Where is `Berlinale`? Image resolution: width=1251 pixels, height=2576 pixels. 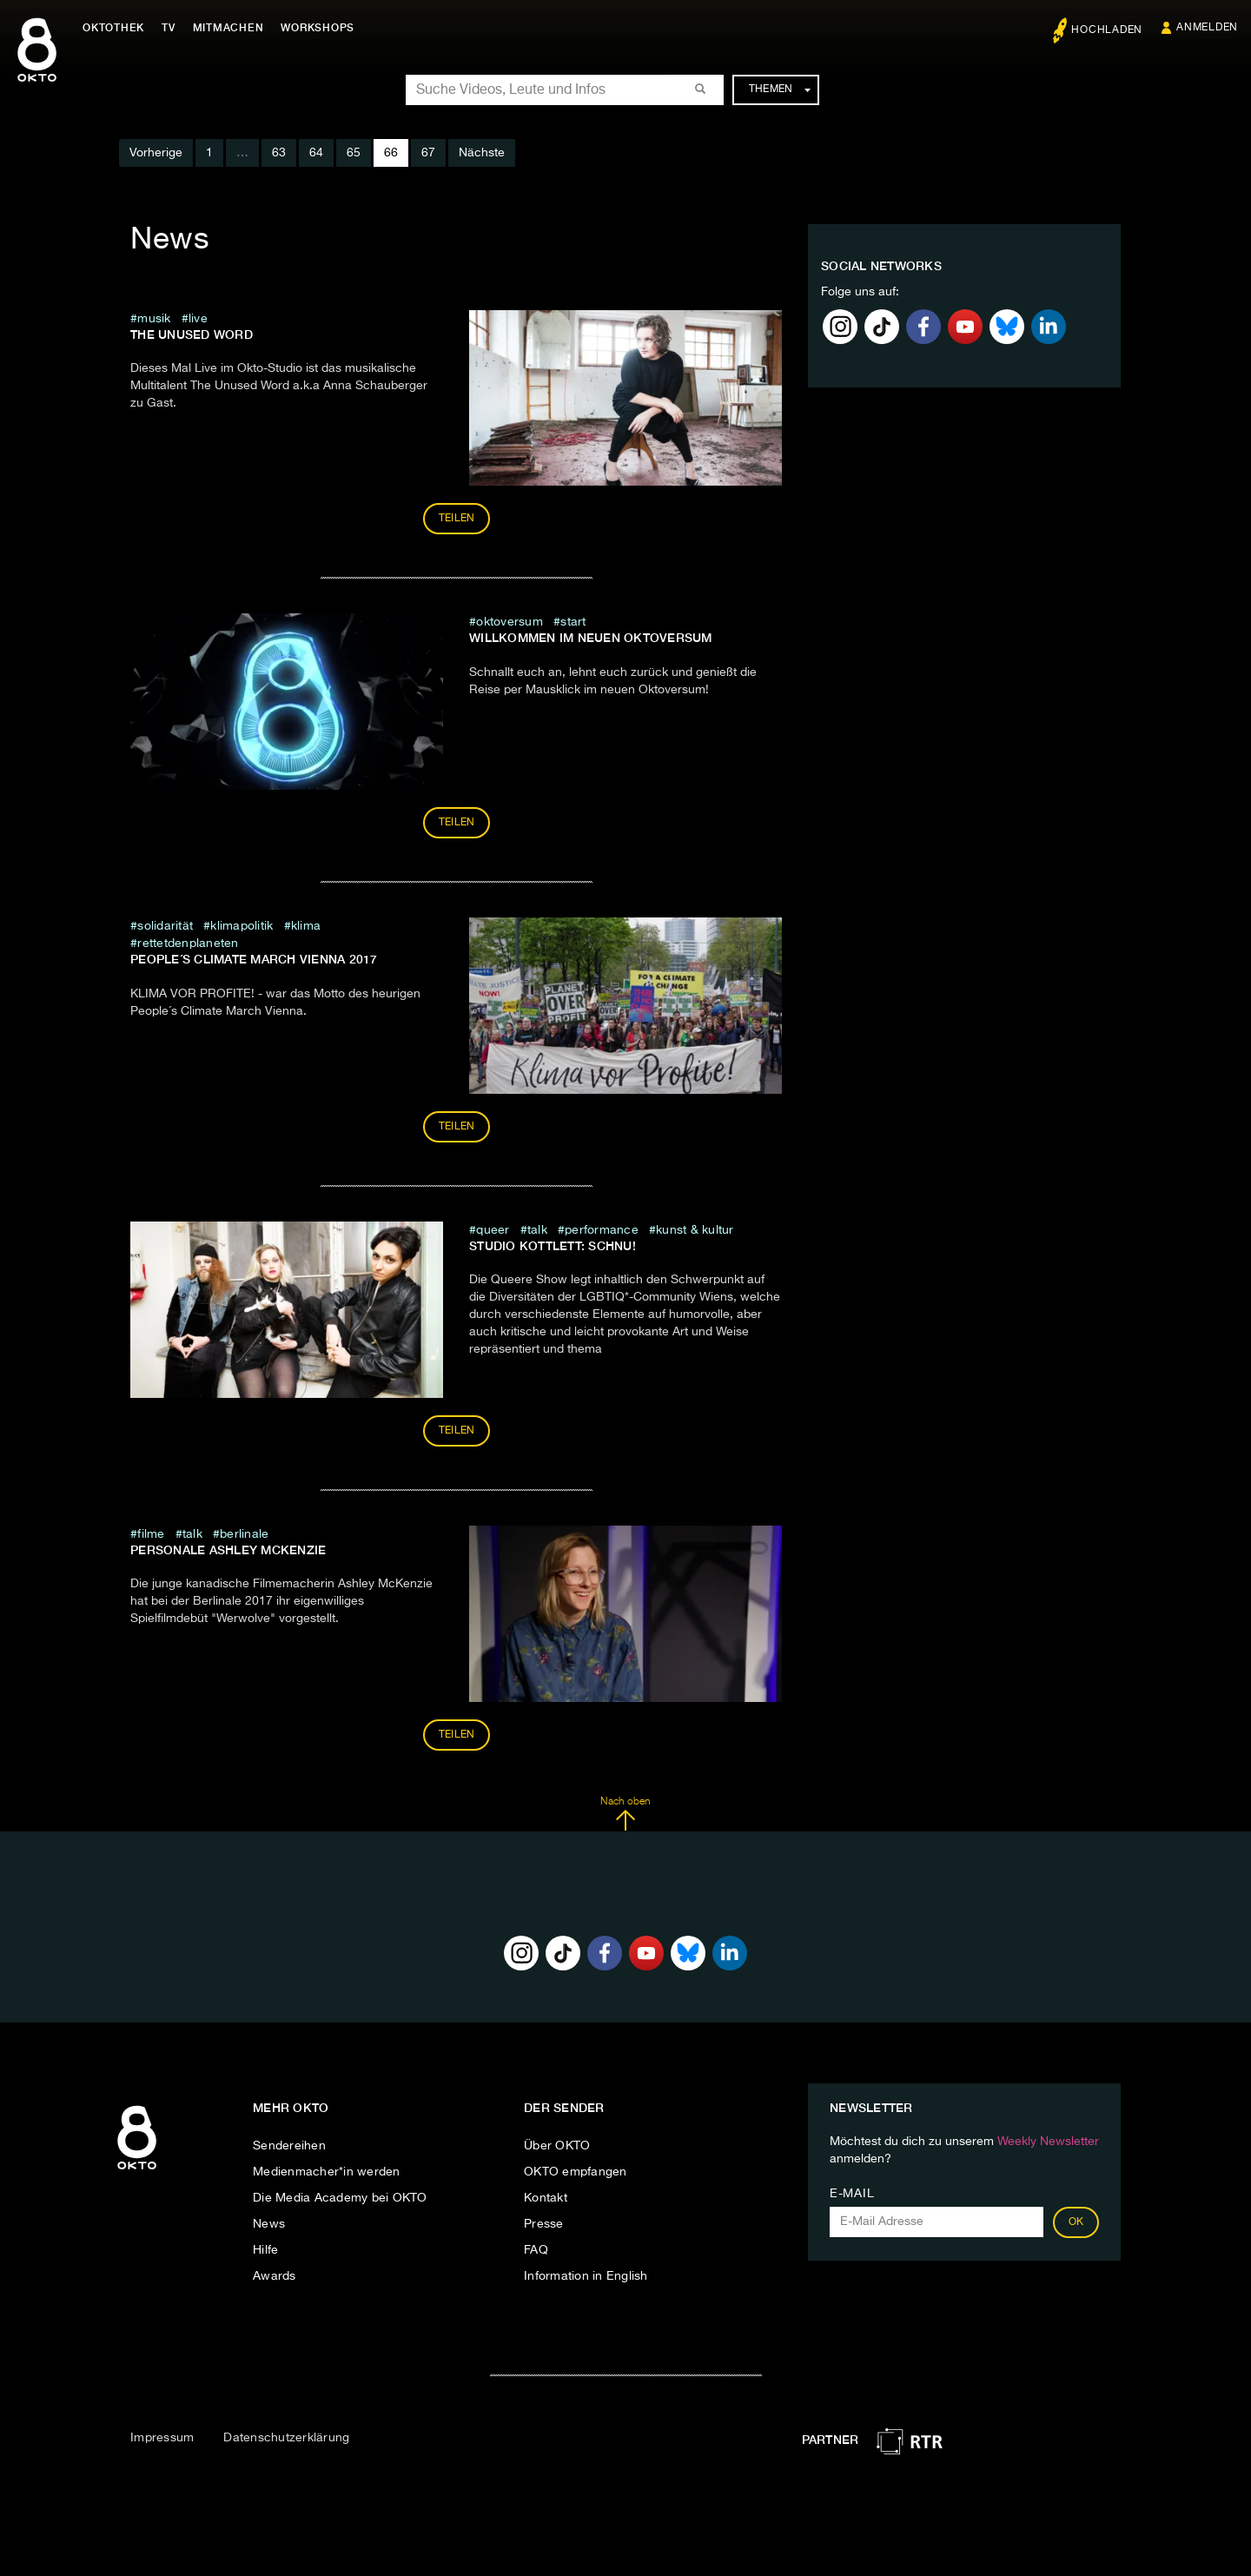
Berlinale is located at coordinates (244, 1534).